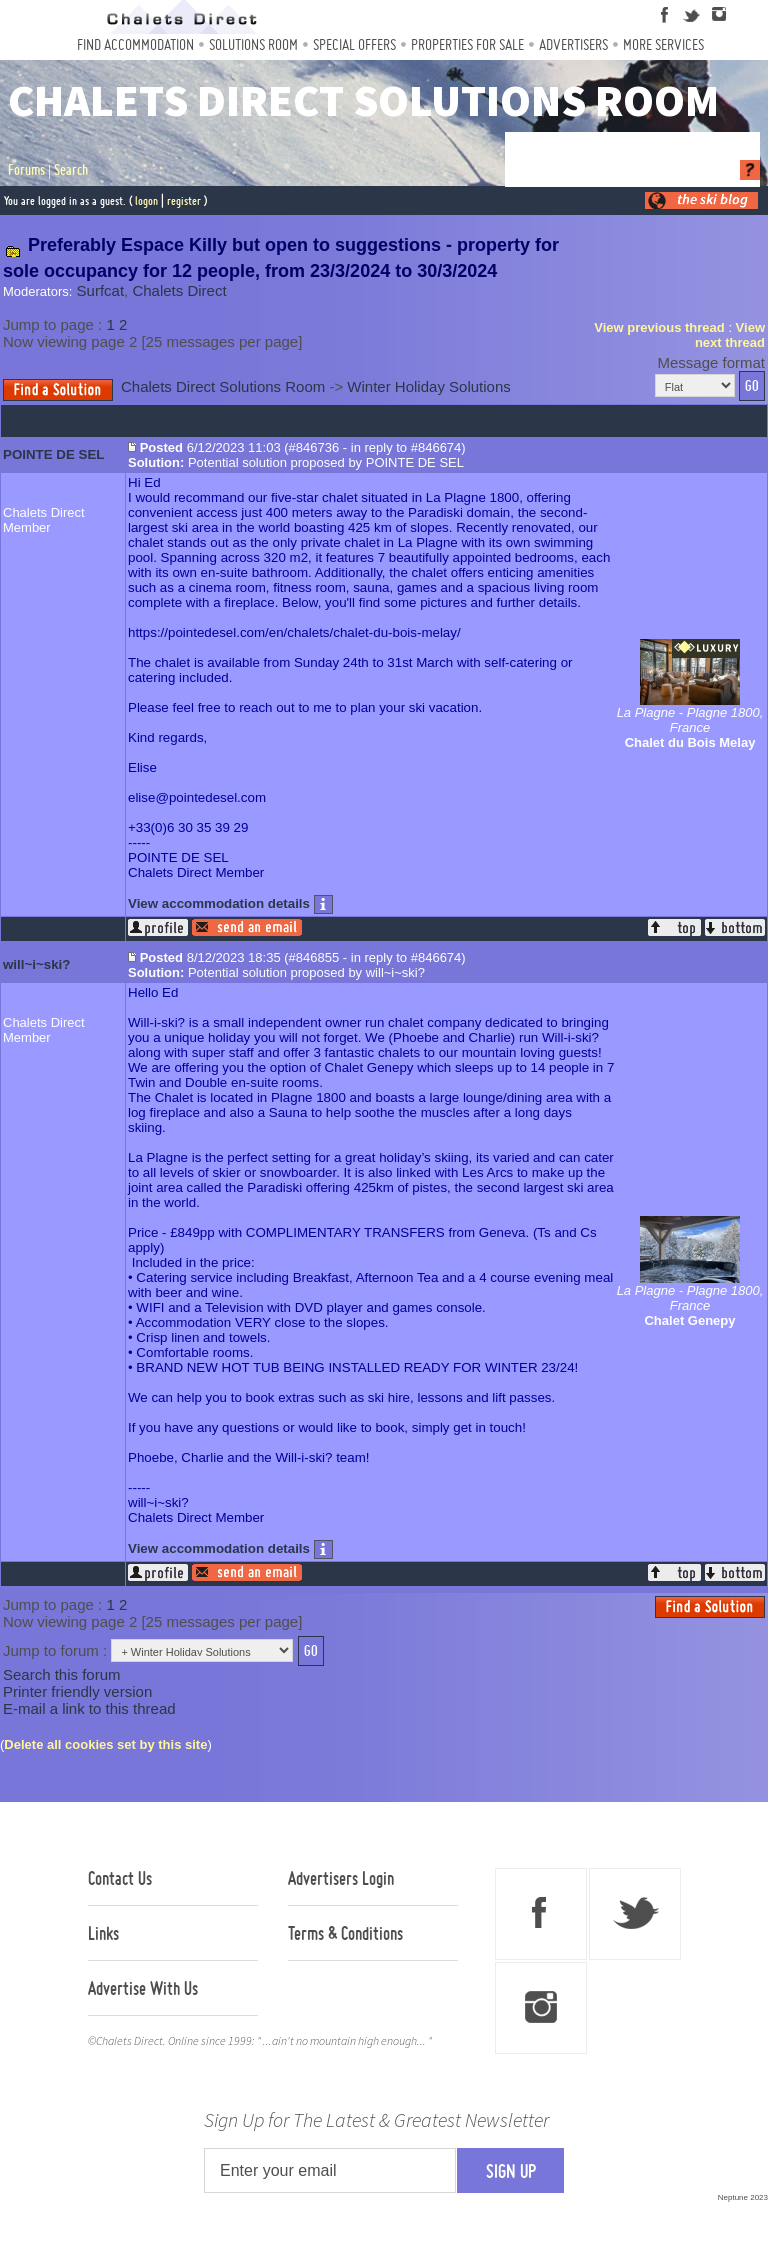 The height and width of the screenshot is (2267, 768). What do you see at coordinates (77, 1691) in the screenshot?
I see `Printer friendly version` at bounding box center [77, 1691].